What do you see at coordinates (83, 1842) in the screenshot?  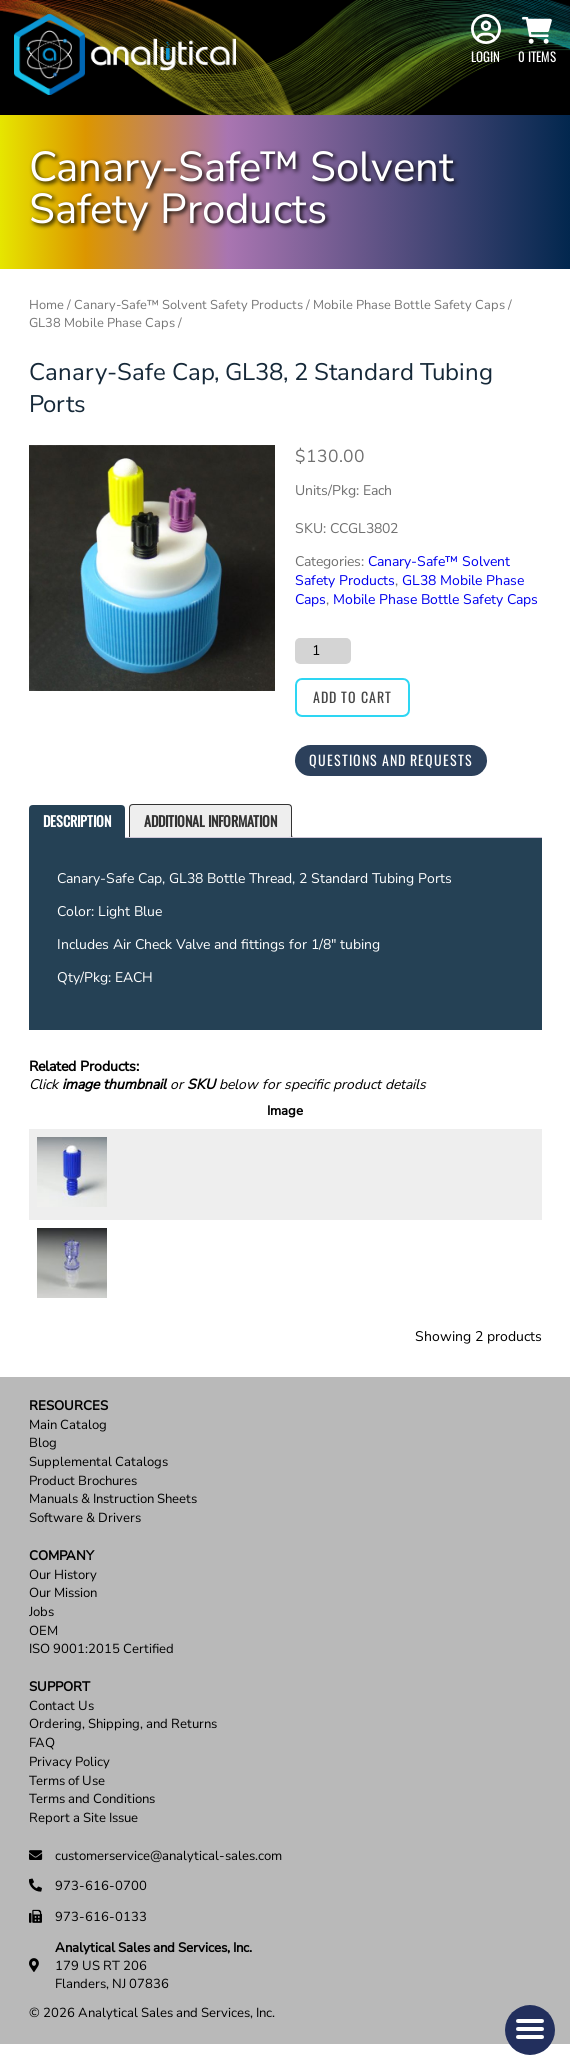 I see `Report a Site Issue` at bounding box center [83, 1842].